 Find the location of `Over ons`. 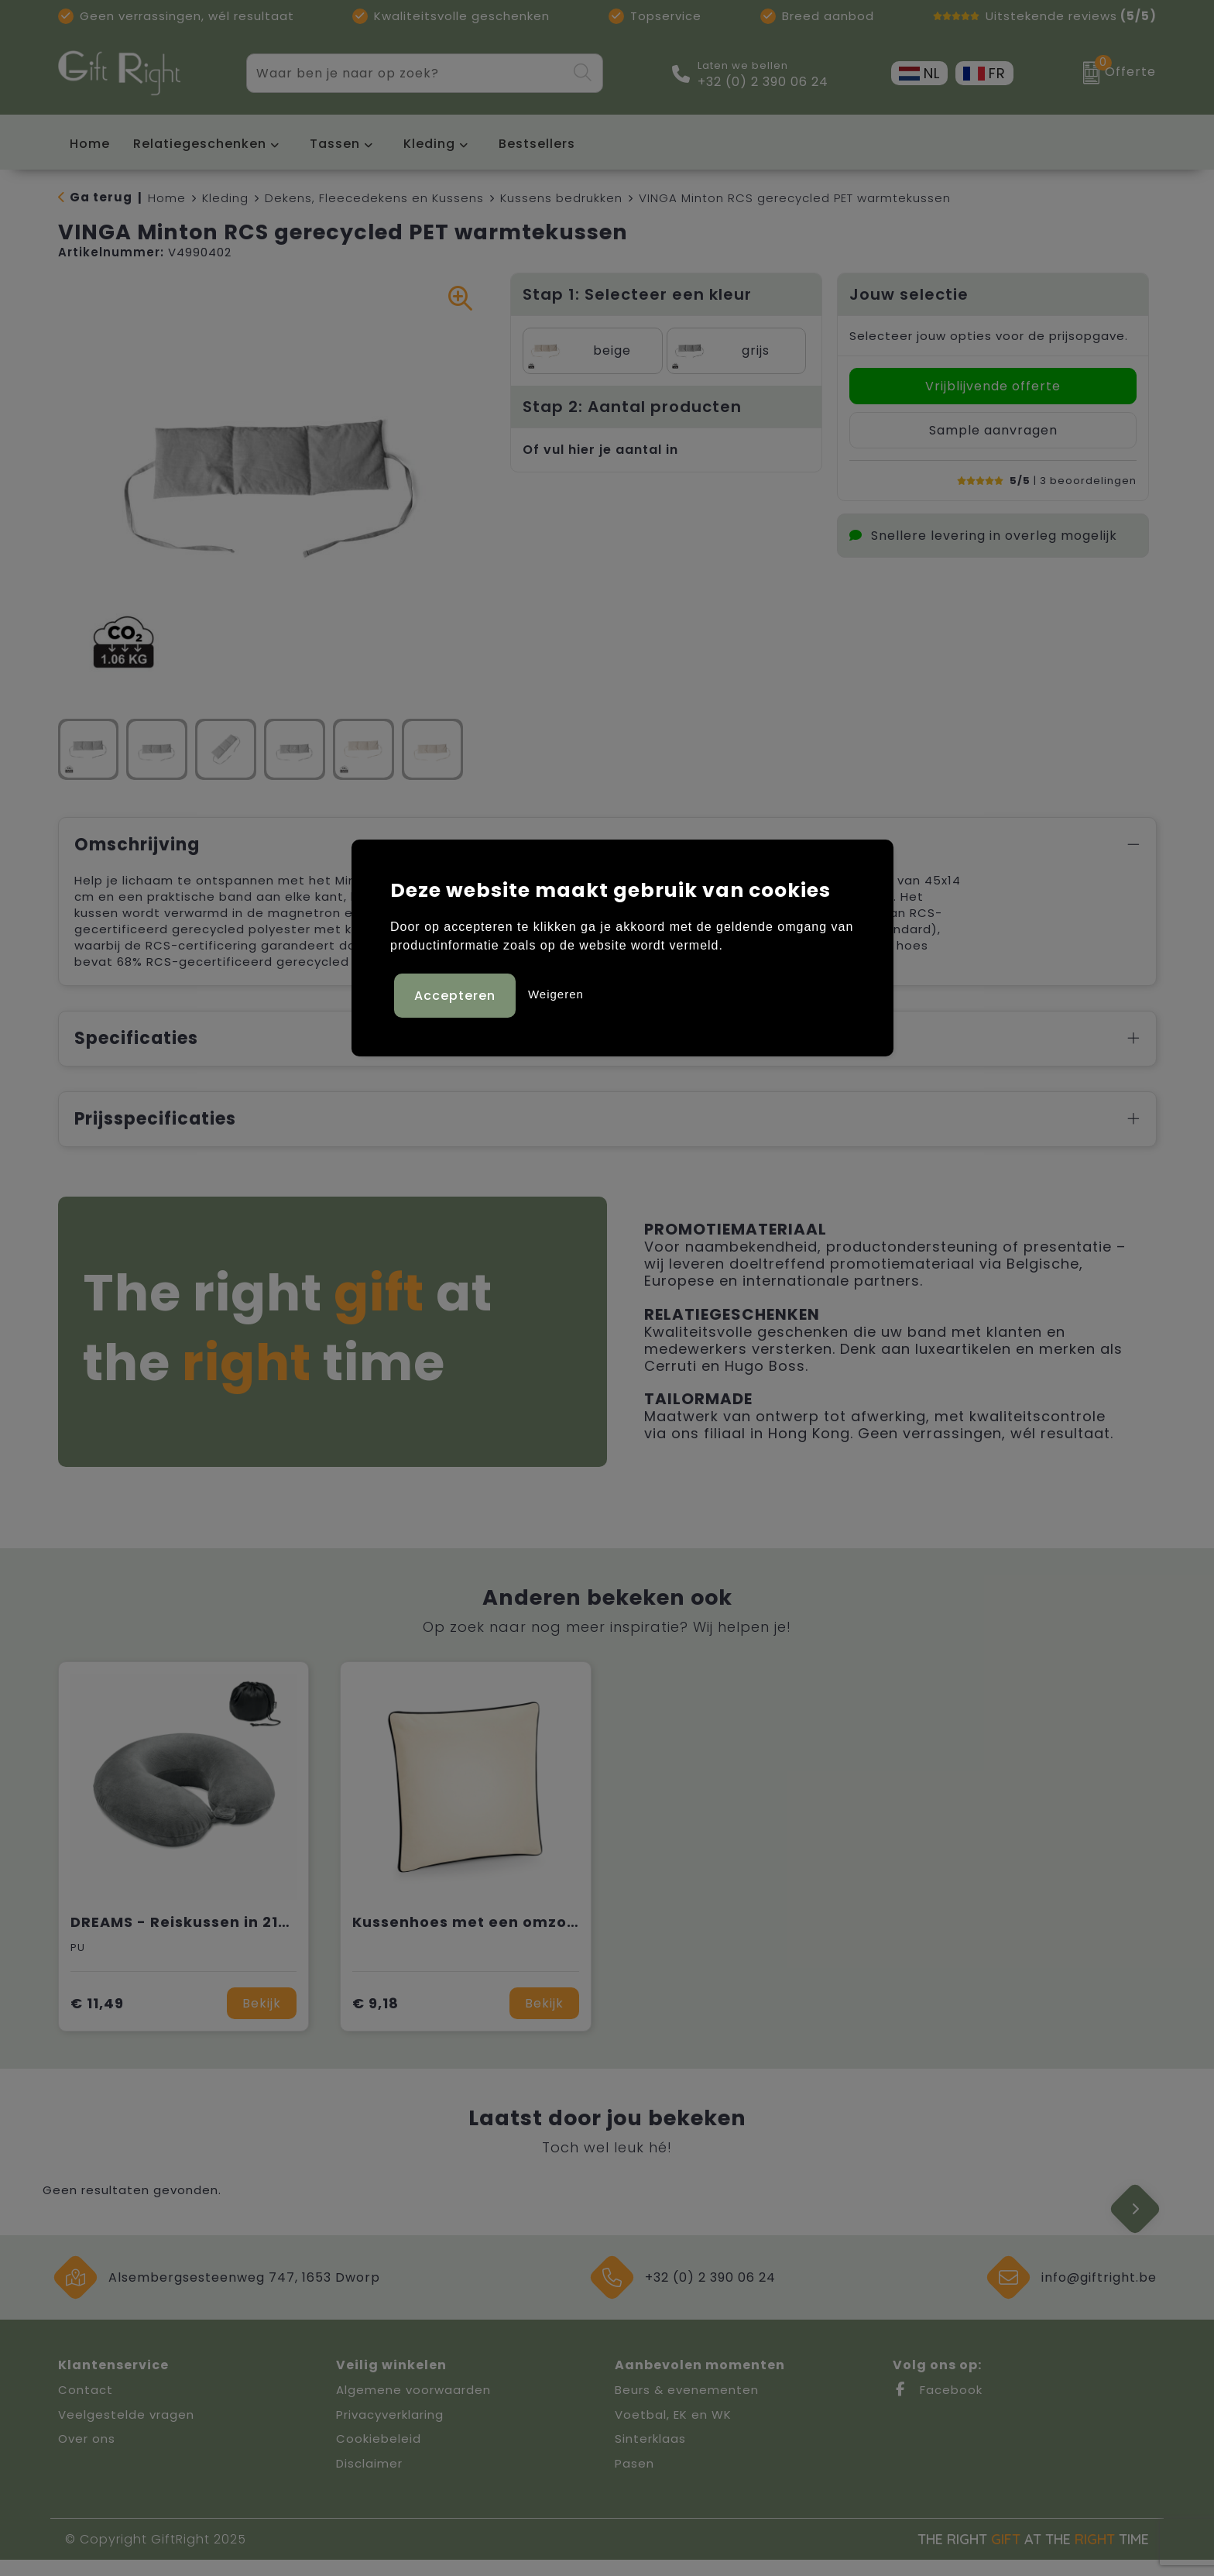

Over ons is located at coordinates (86, 2455).